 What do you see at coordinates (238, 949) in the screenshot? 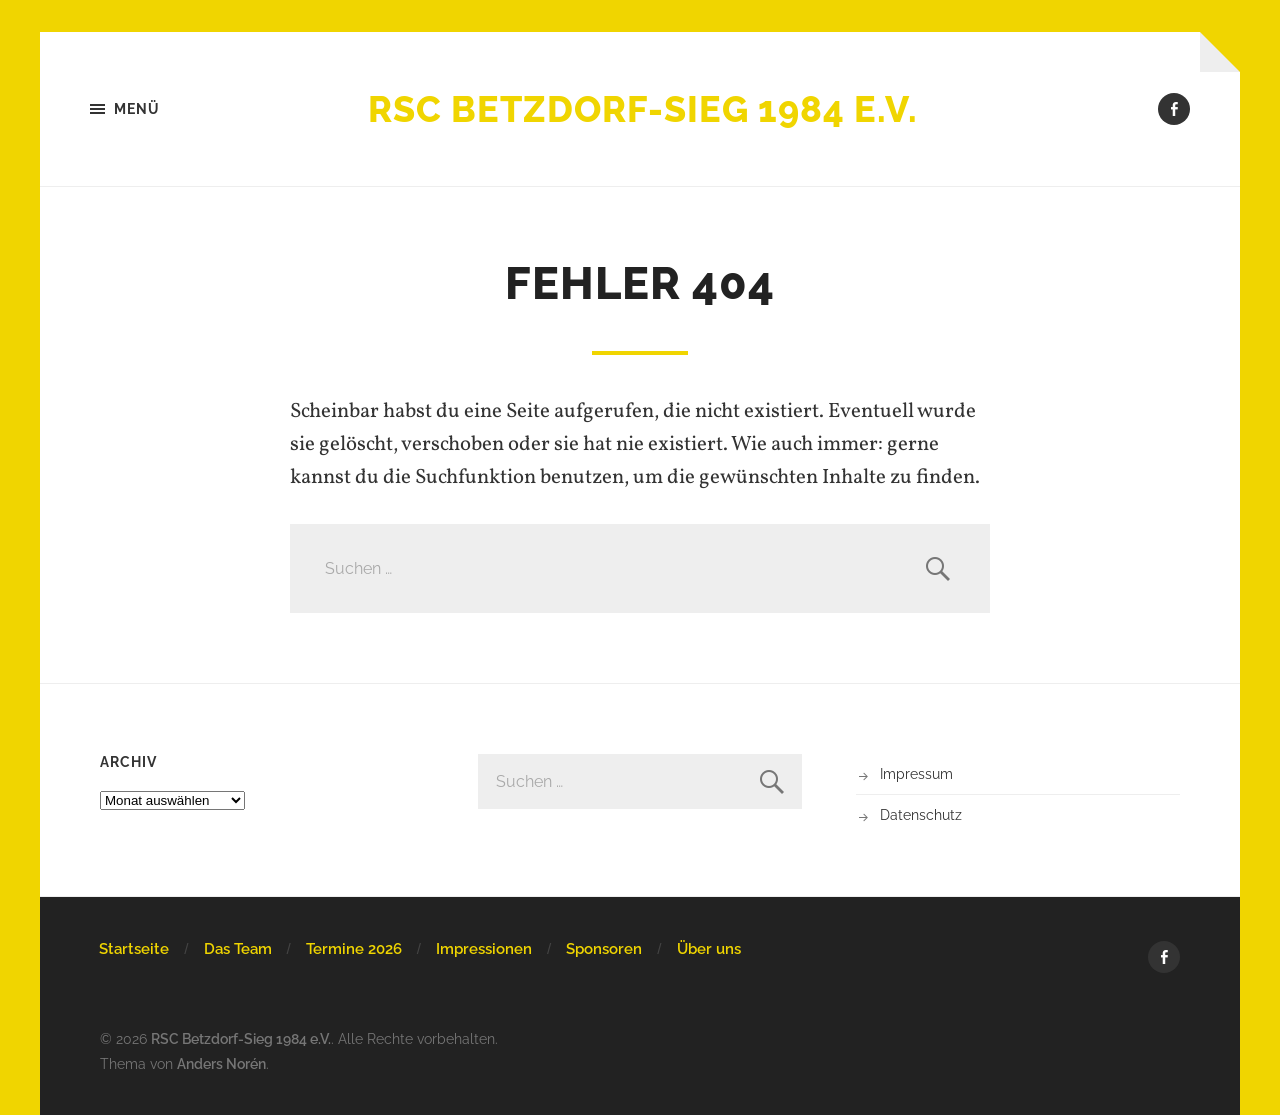
I see `Das Team` at bounding box center [238, 949].